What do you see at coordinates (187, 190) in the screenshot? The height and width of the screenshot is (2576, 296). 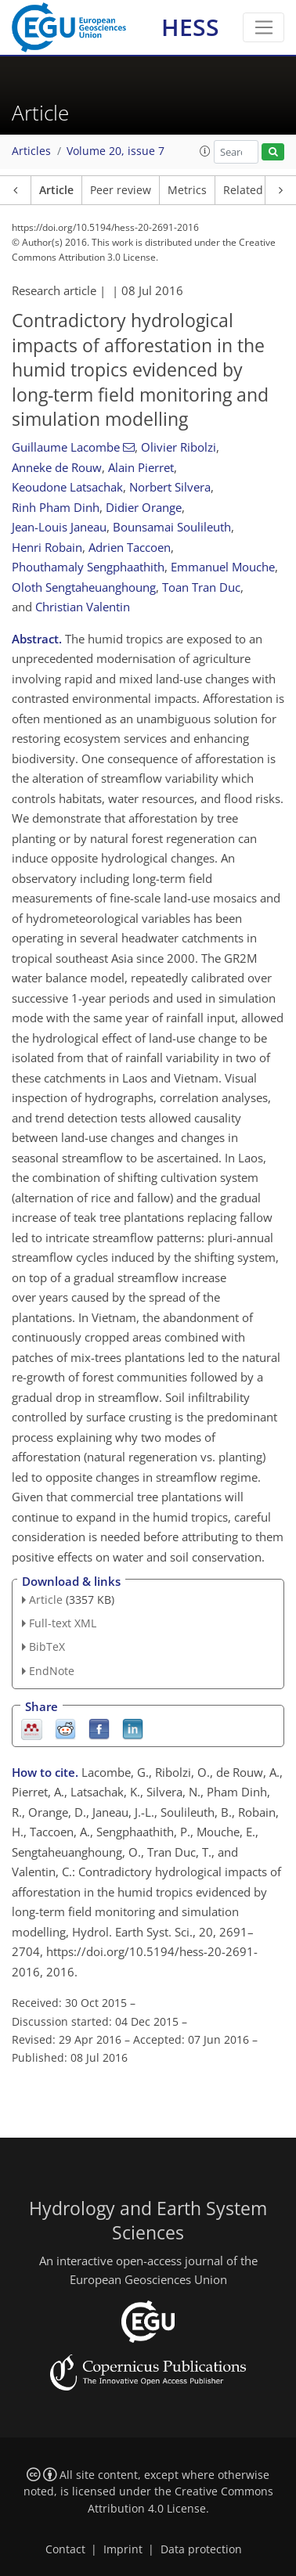 I see `Metrics` at bounding box center [187, 190].